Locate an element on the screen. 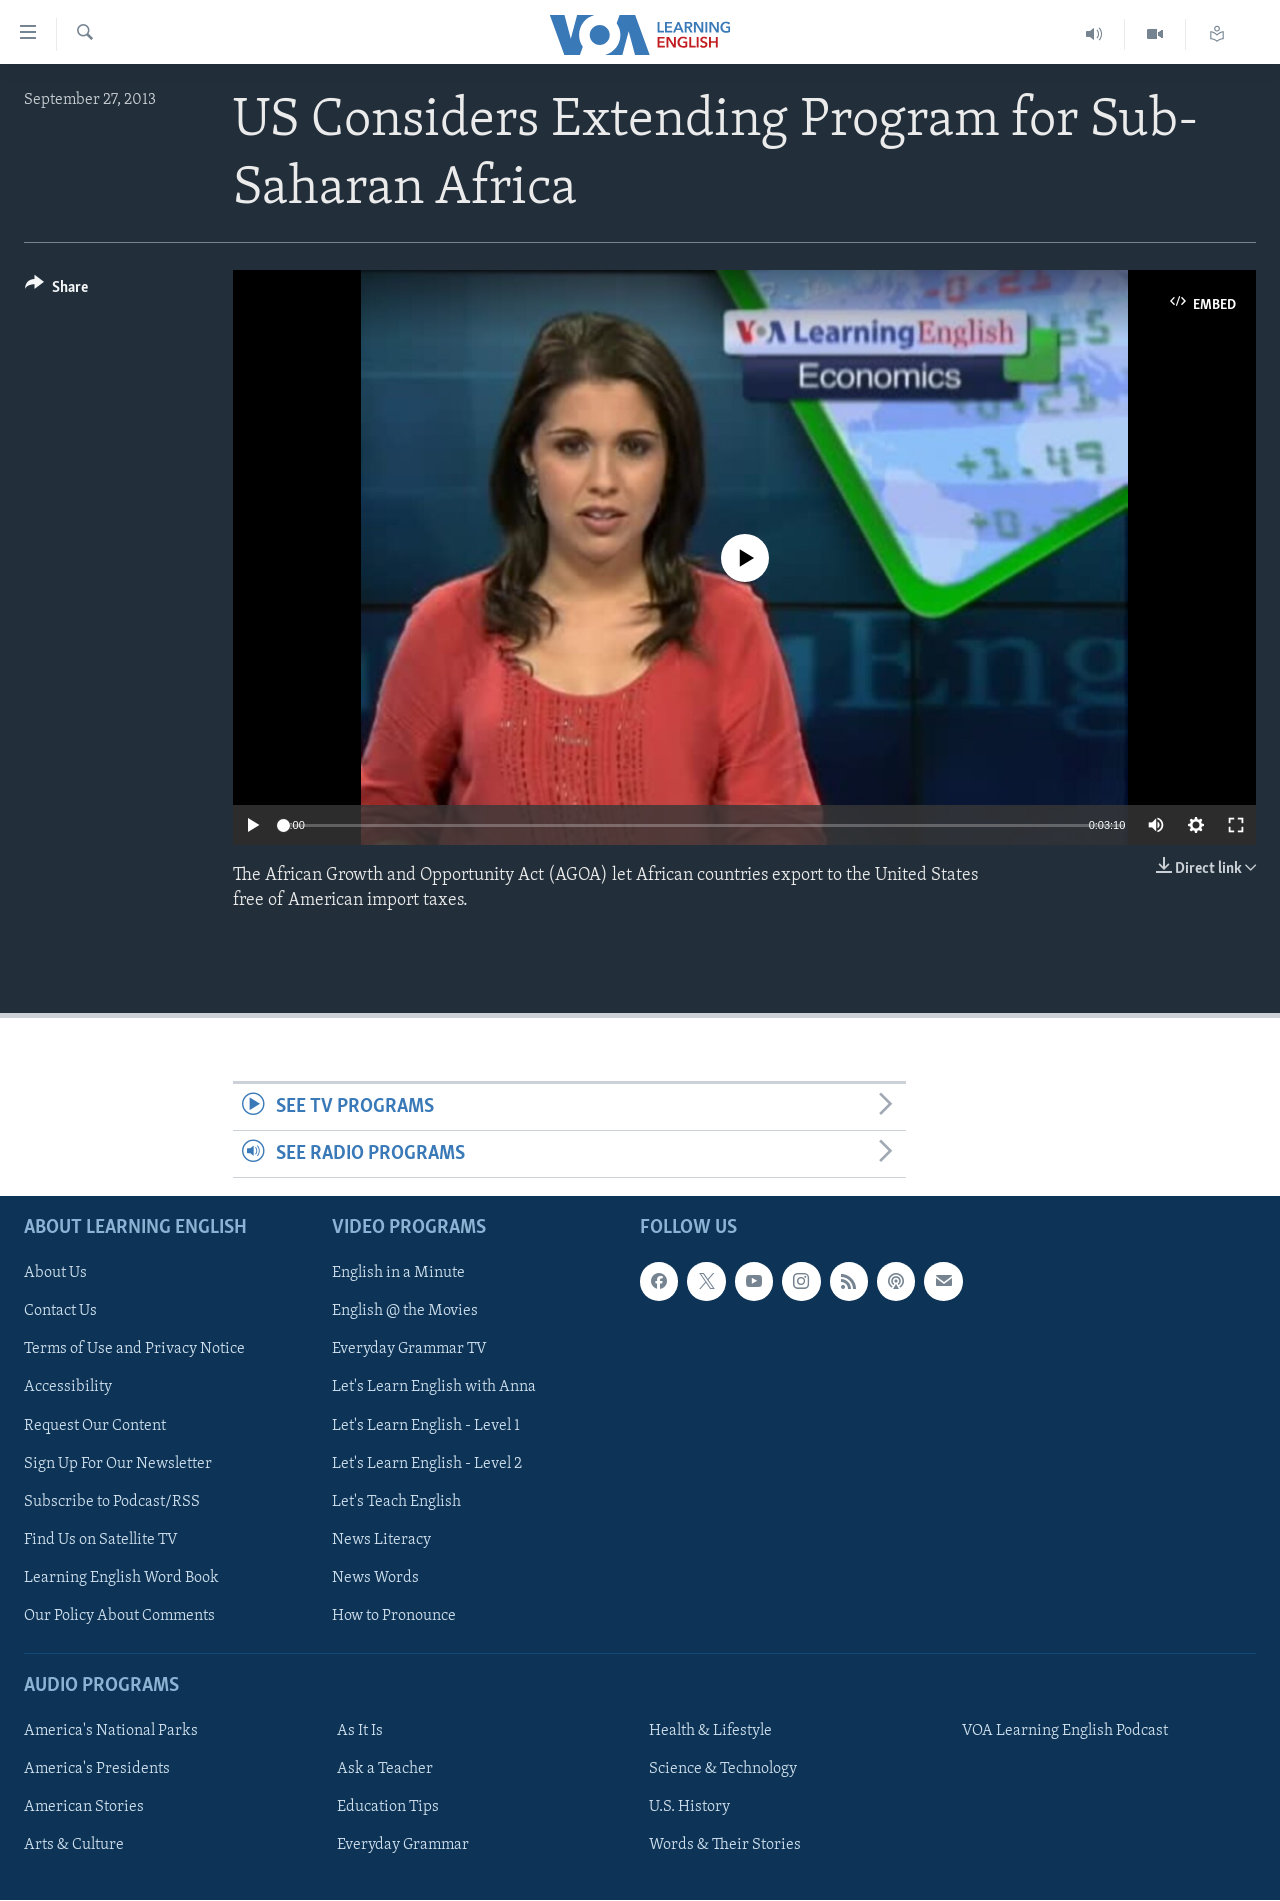 The image size is (1280, 1901). Everyday Grammar is located at coordinates (403, 1846).